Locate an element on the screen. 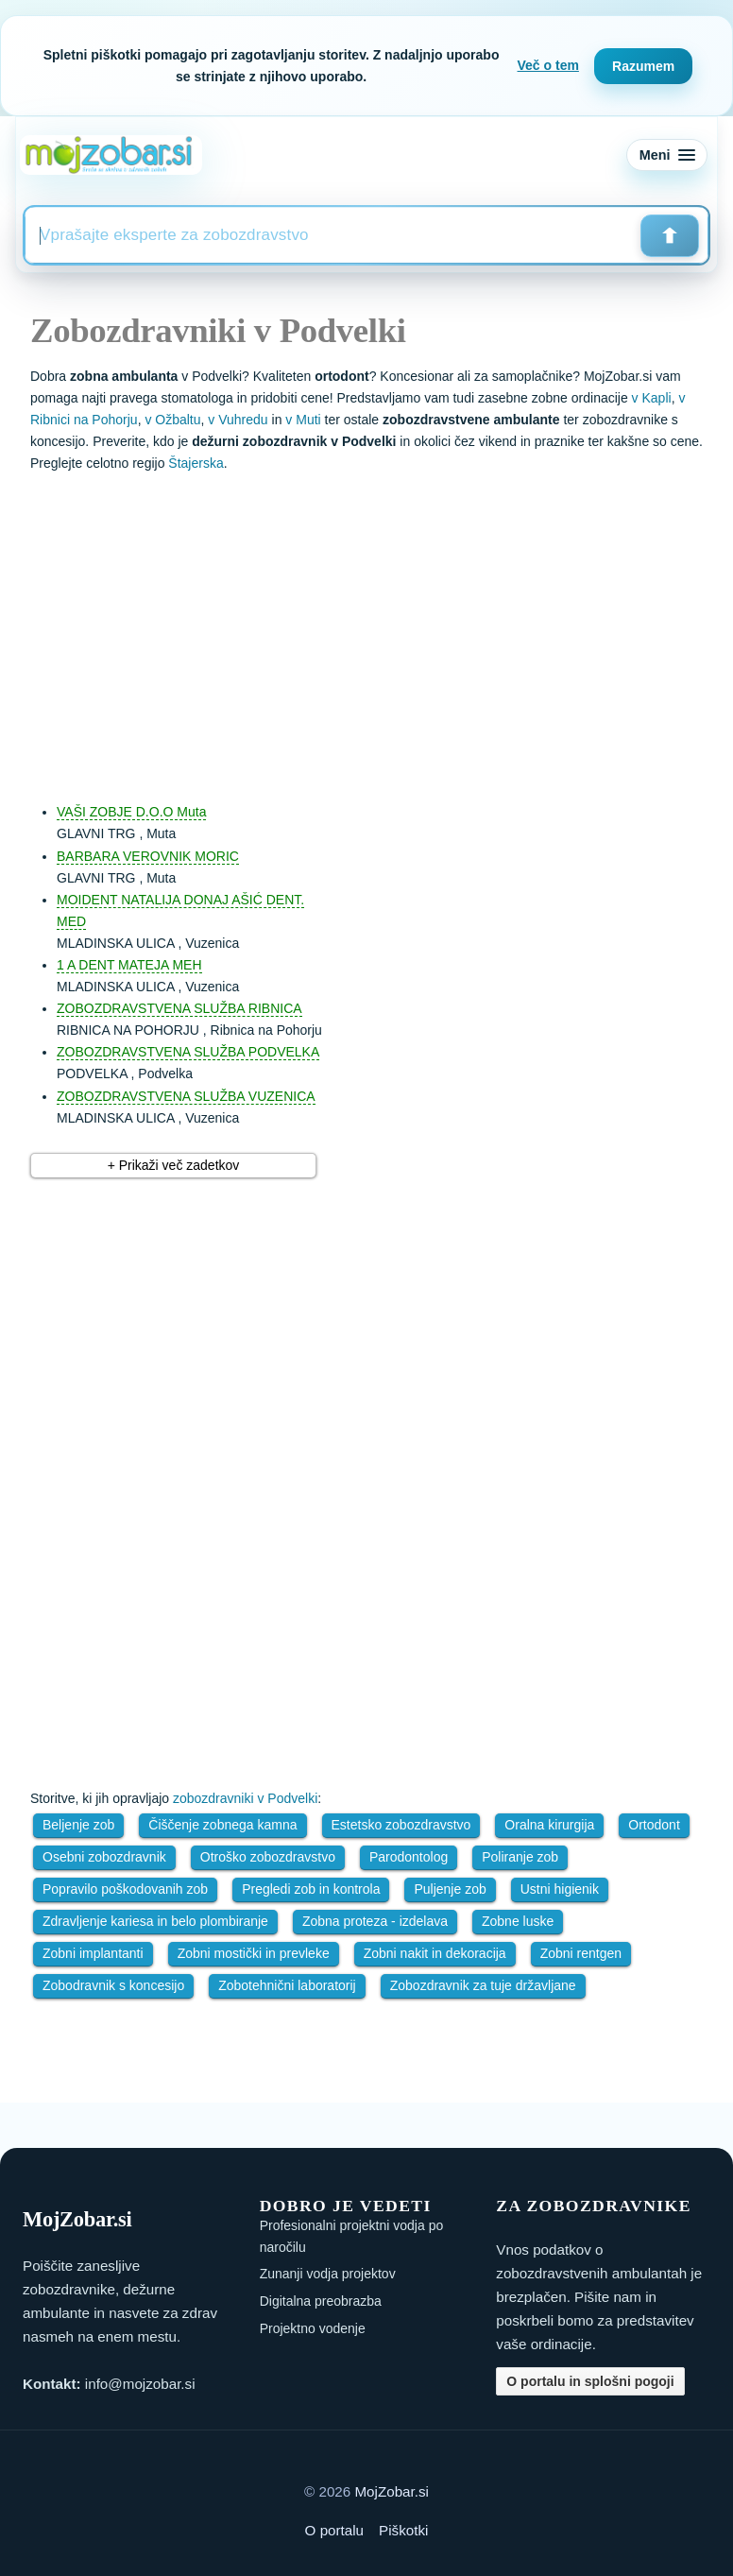 This screenshot has height=2576, width=733. Pregledi zob in kontrola is located at coordinates (311, 1889).